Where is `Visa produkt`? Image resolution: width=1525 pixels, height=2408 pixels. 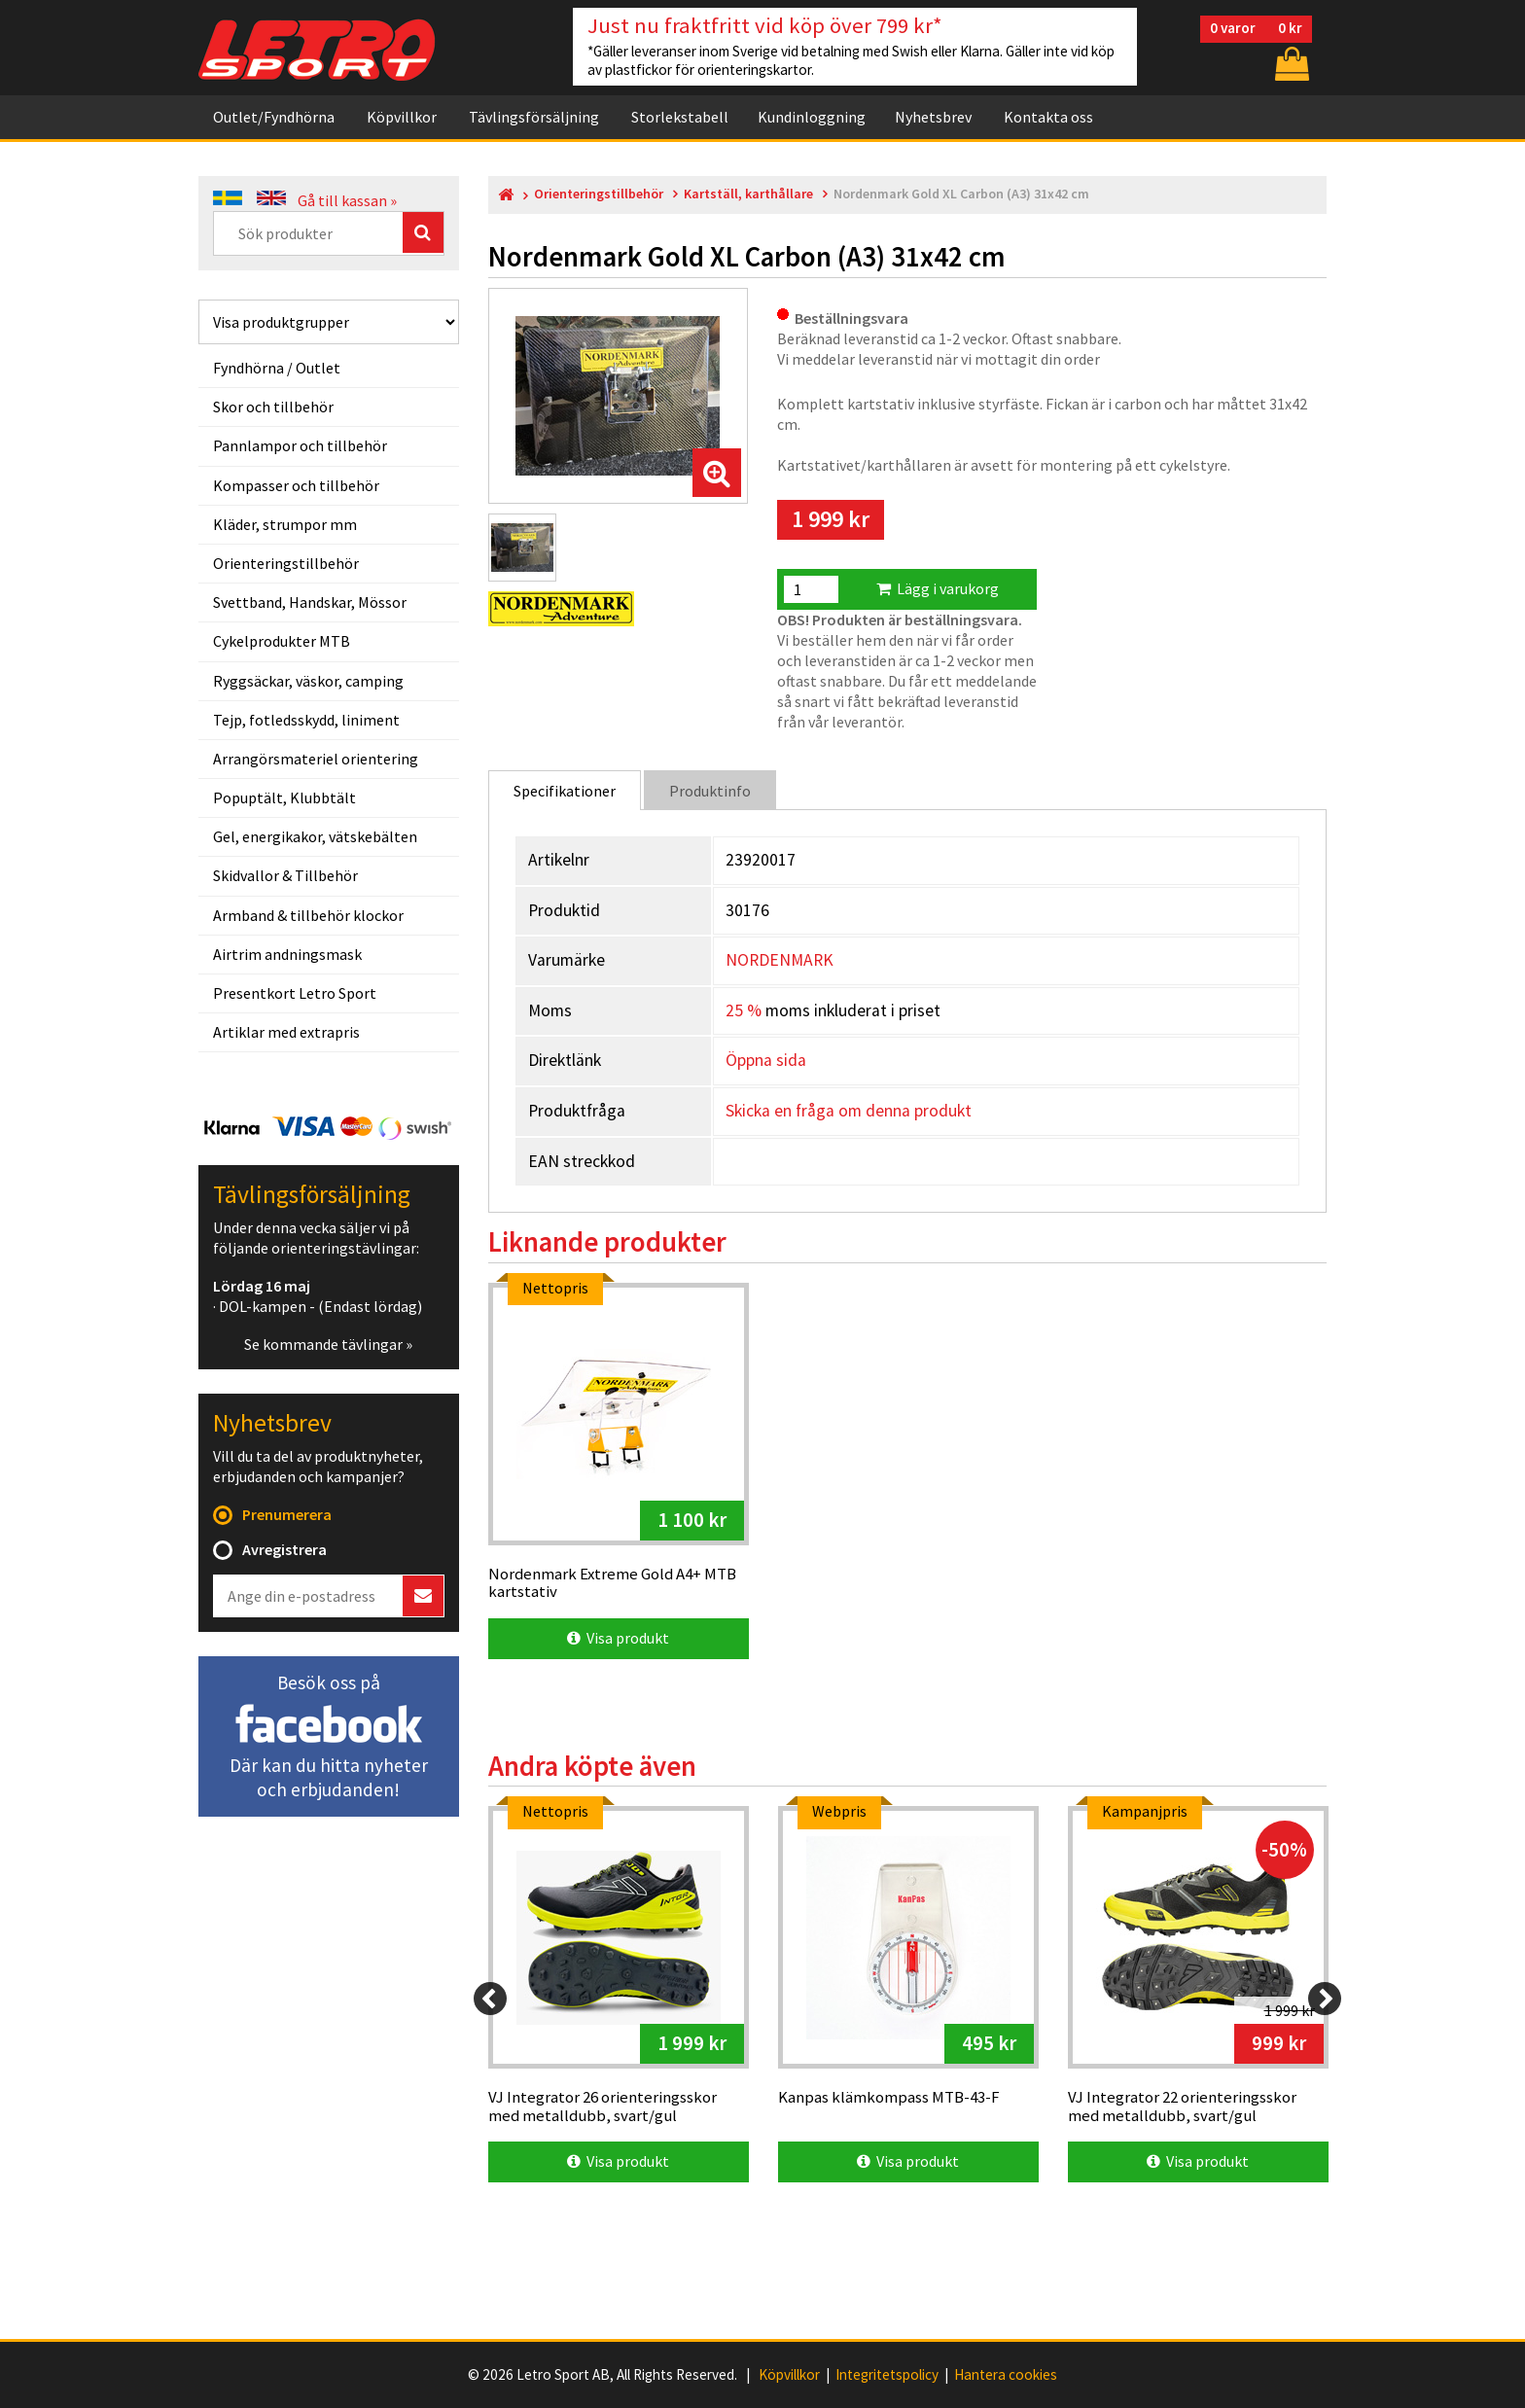 Visa produkt is located at coordinates (618, 1637).